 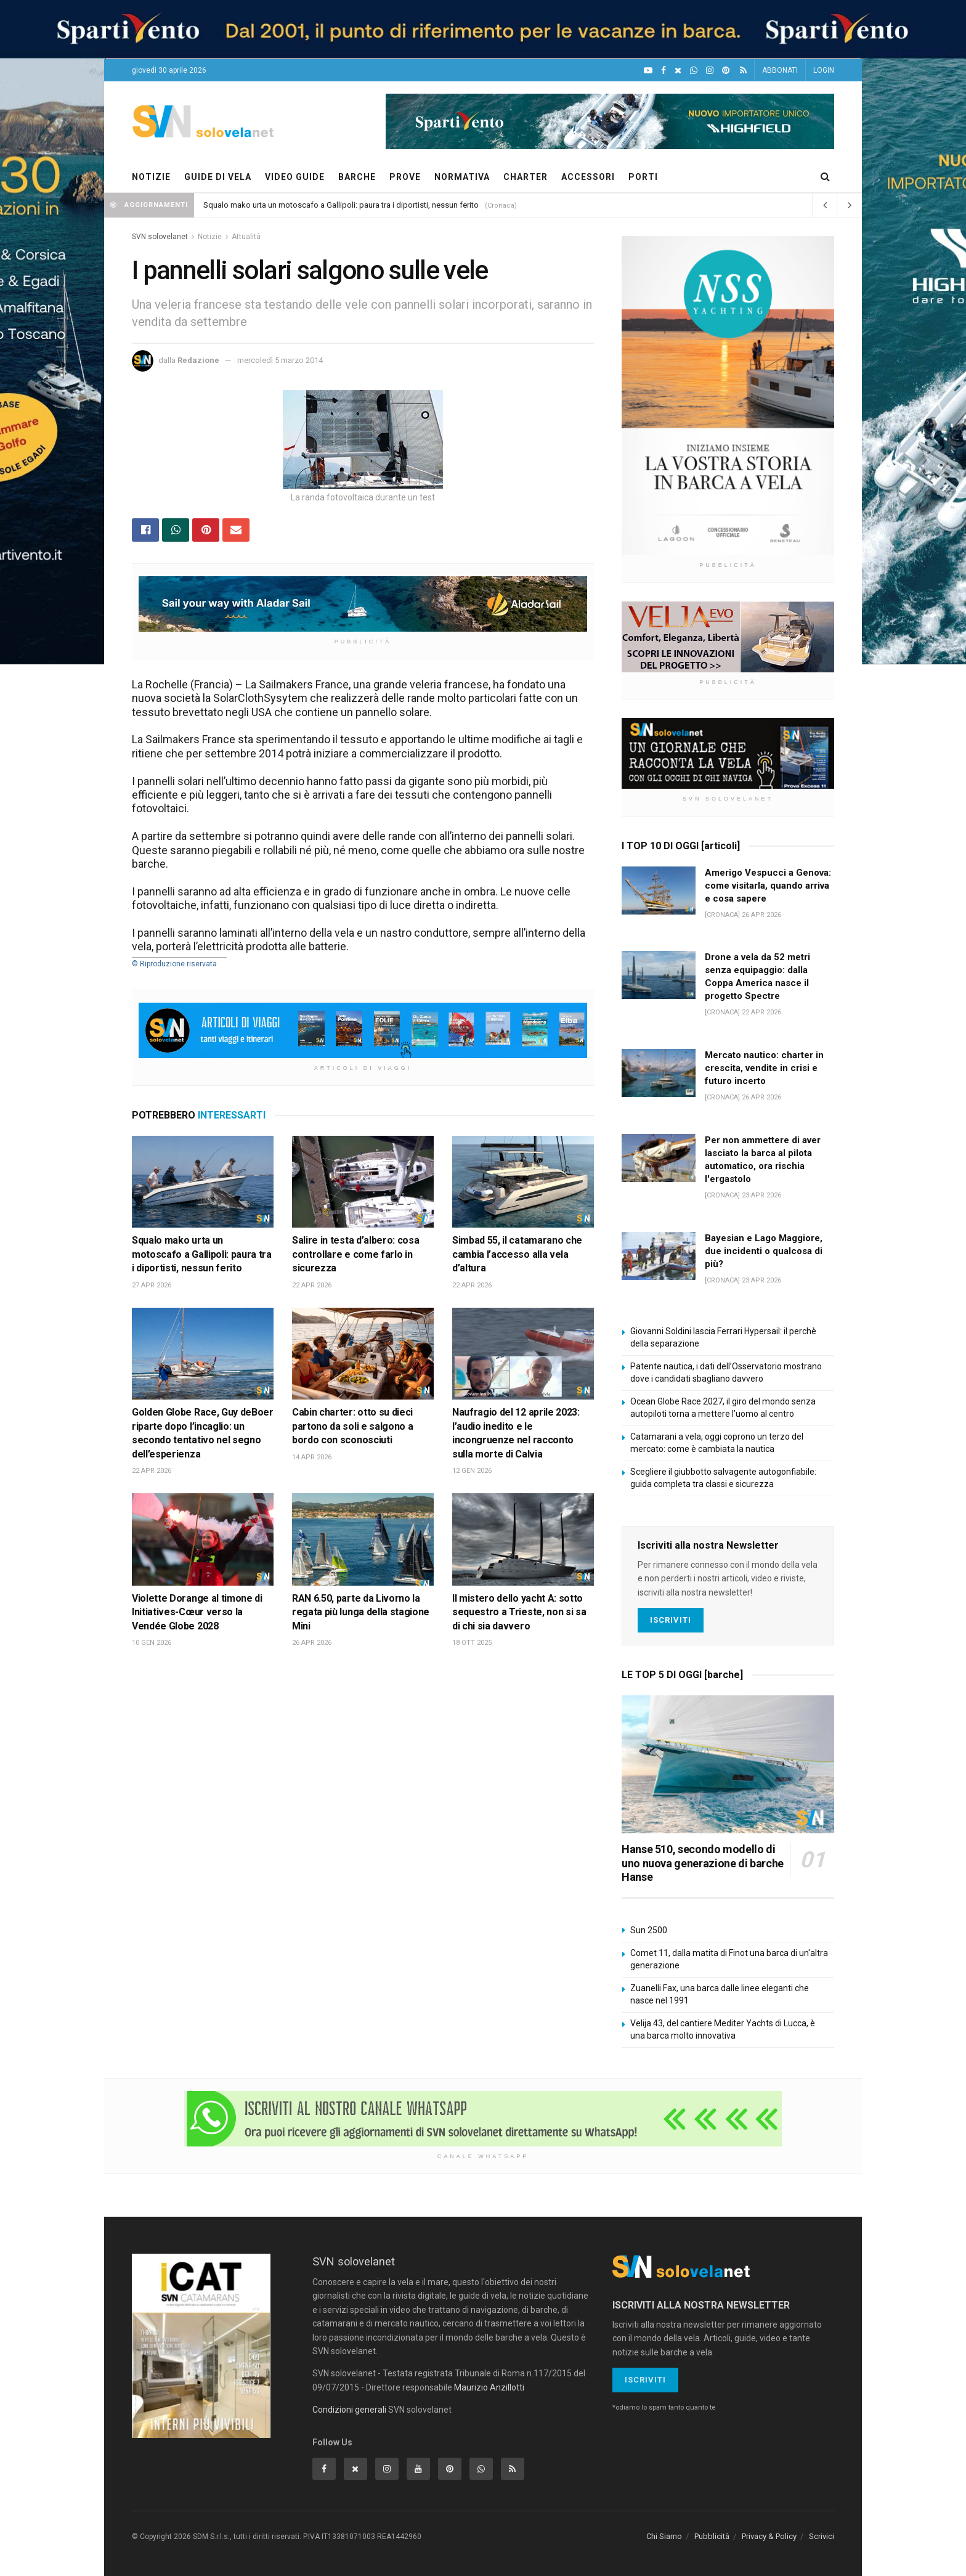 What do you see at coordinates (160, 236) in the screenshot?
I see `SVN solovelanet` at bounding box center [160, 236].